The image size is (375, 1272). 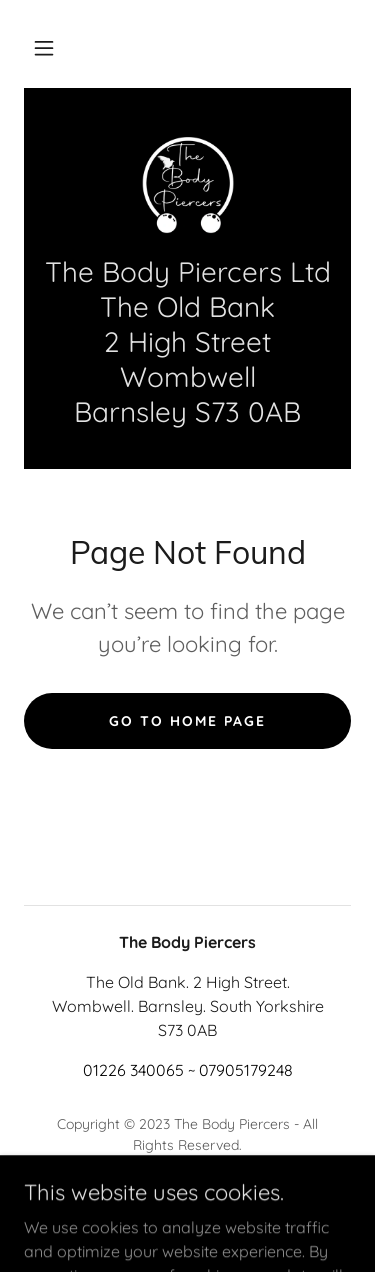 What do you see at coordinates (187, 721) in the screenshot?
I see `Go To Home Page` at bounding box center [187, 721].